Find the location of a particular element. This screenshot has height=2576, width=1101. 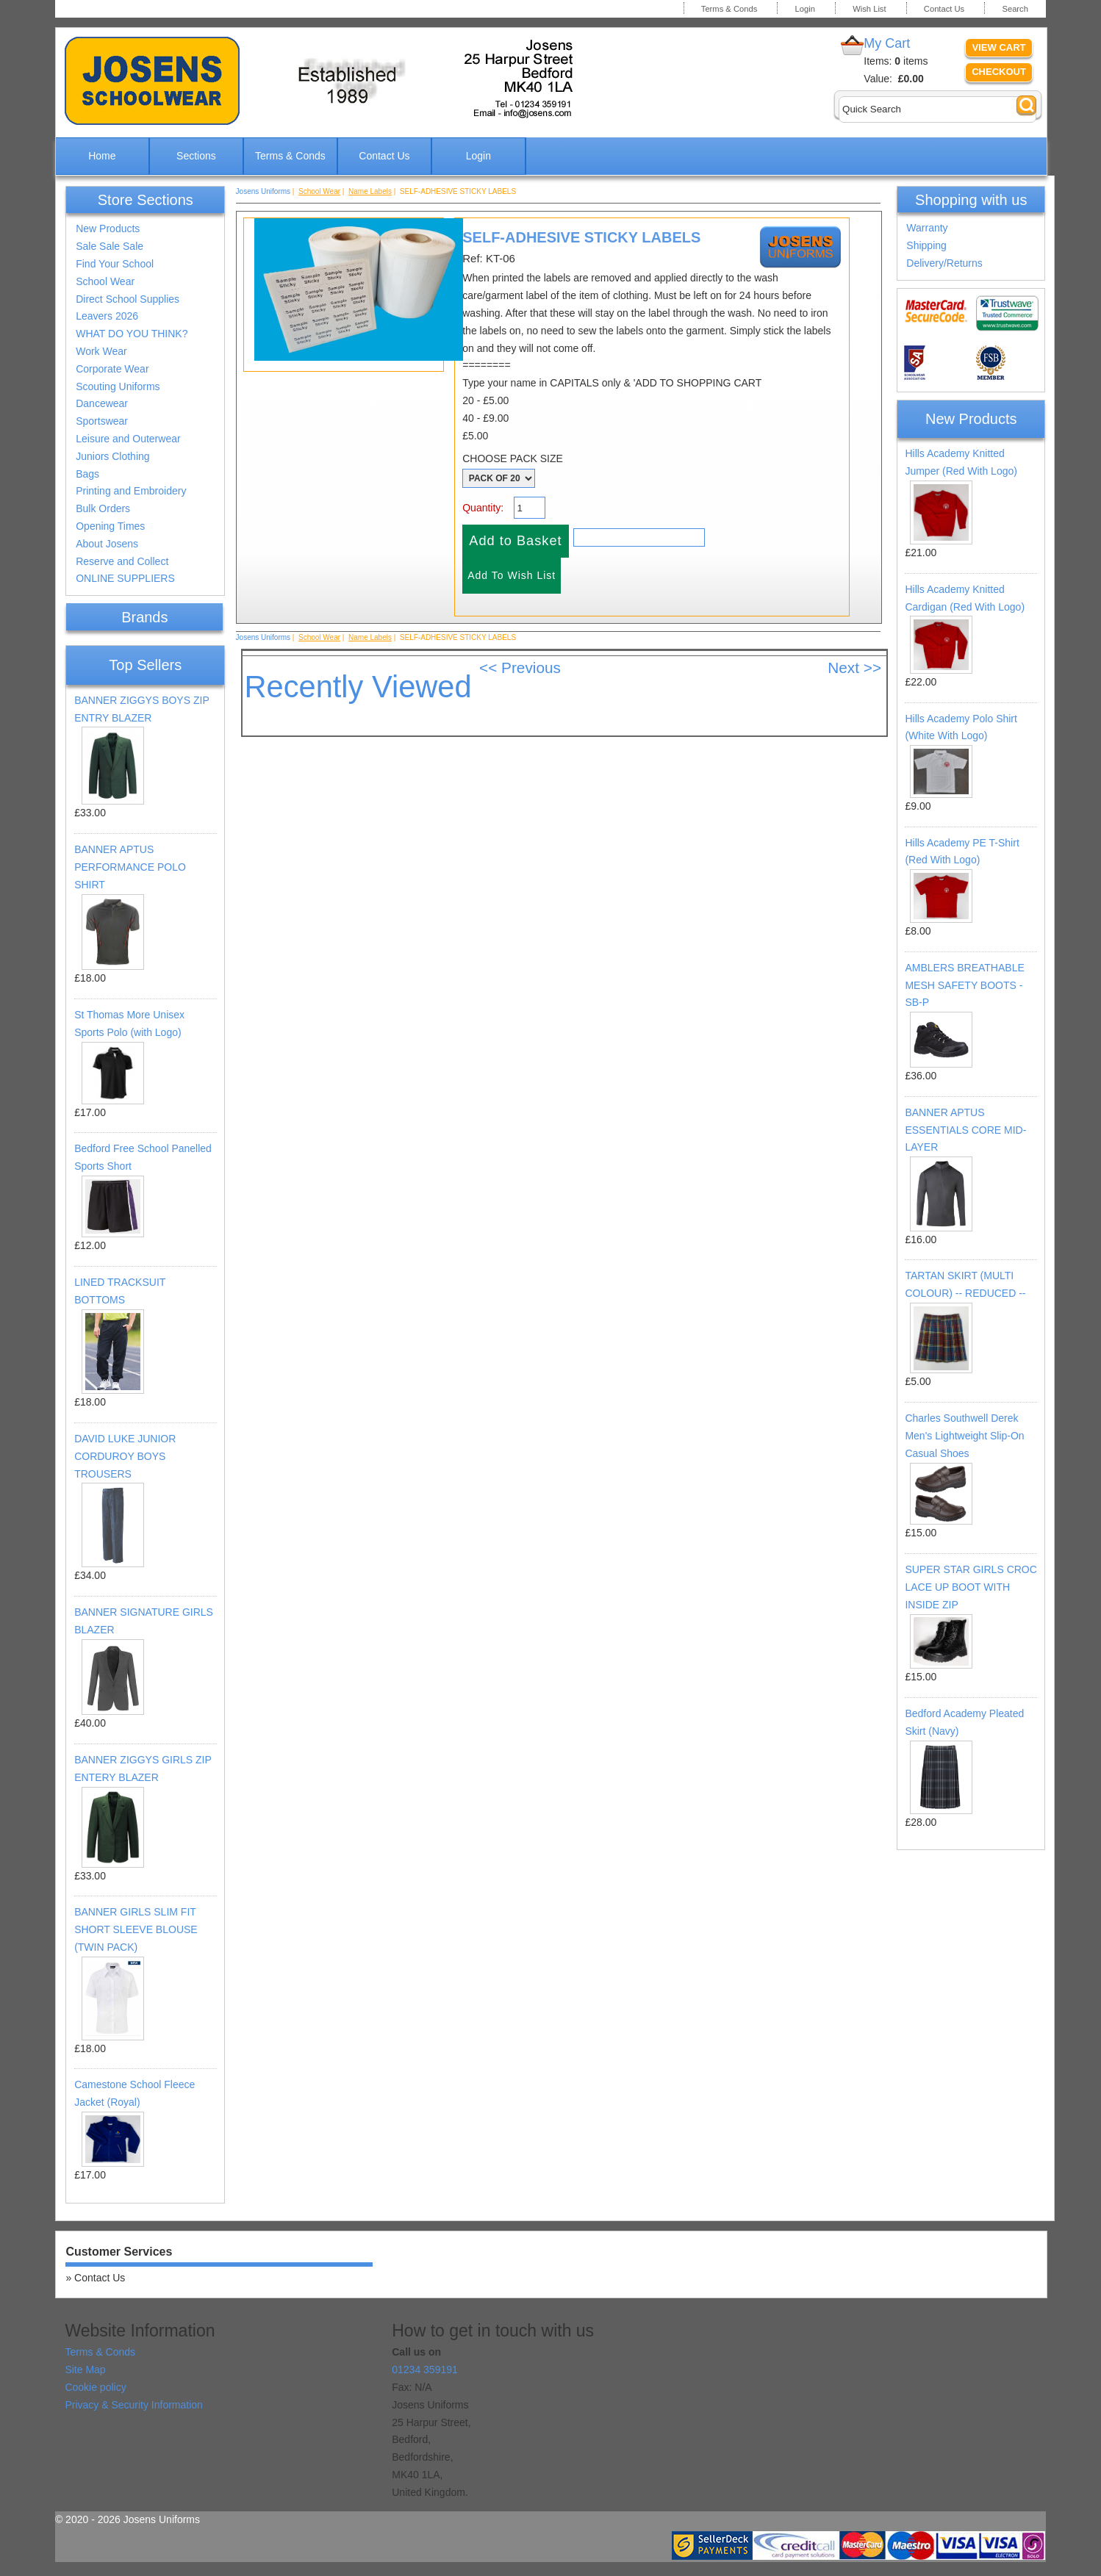

Charles Southwell Derek Men's Lightweight Slip-On Casual Shoes is located at coordinates (964, 1435).